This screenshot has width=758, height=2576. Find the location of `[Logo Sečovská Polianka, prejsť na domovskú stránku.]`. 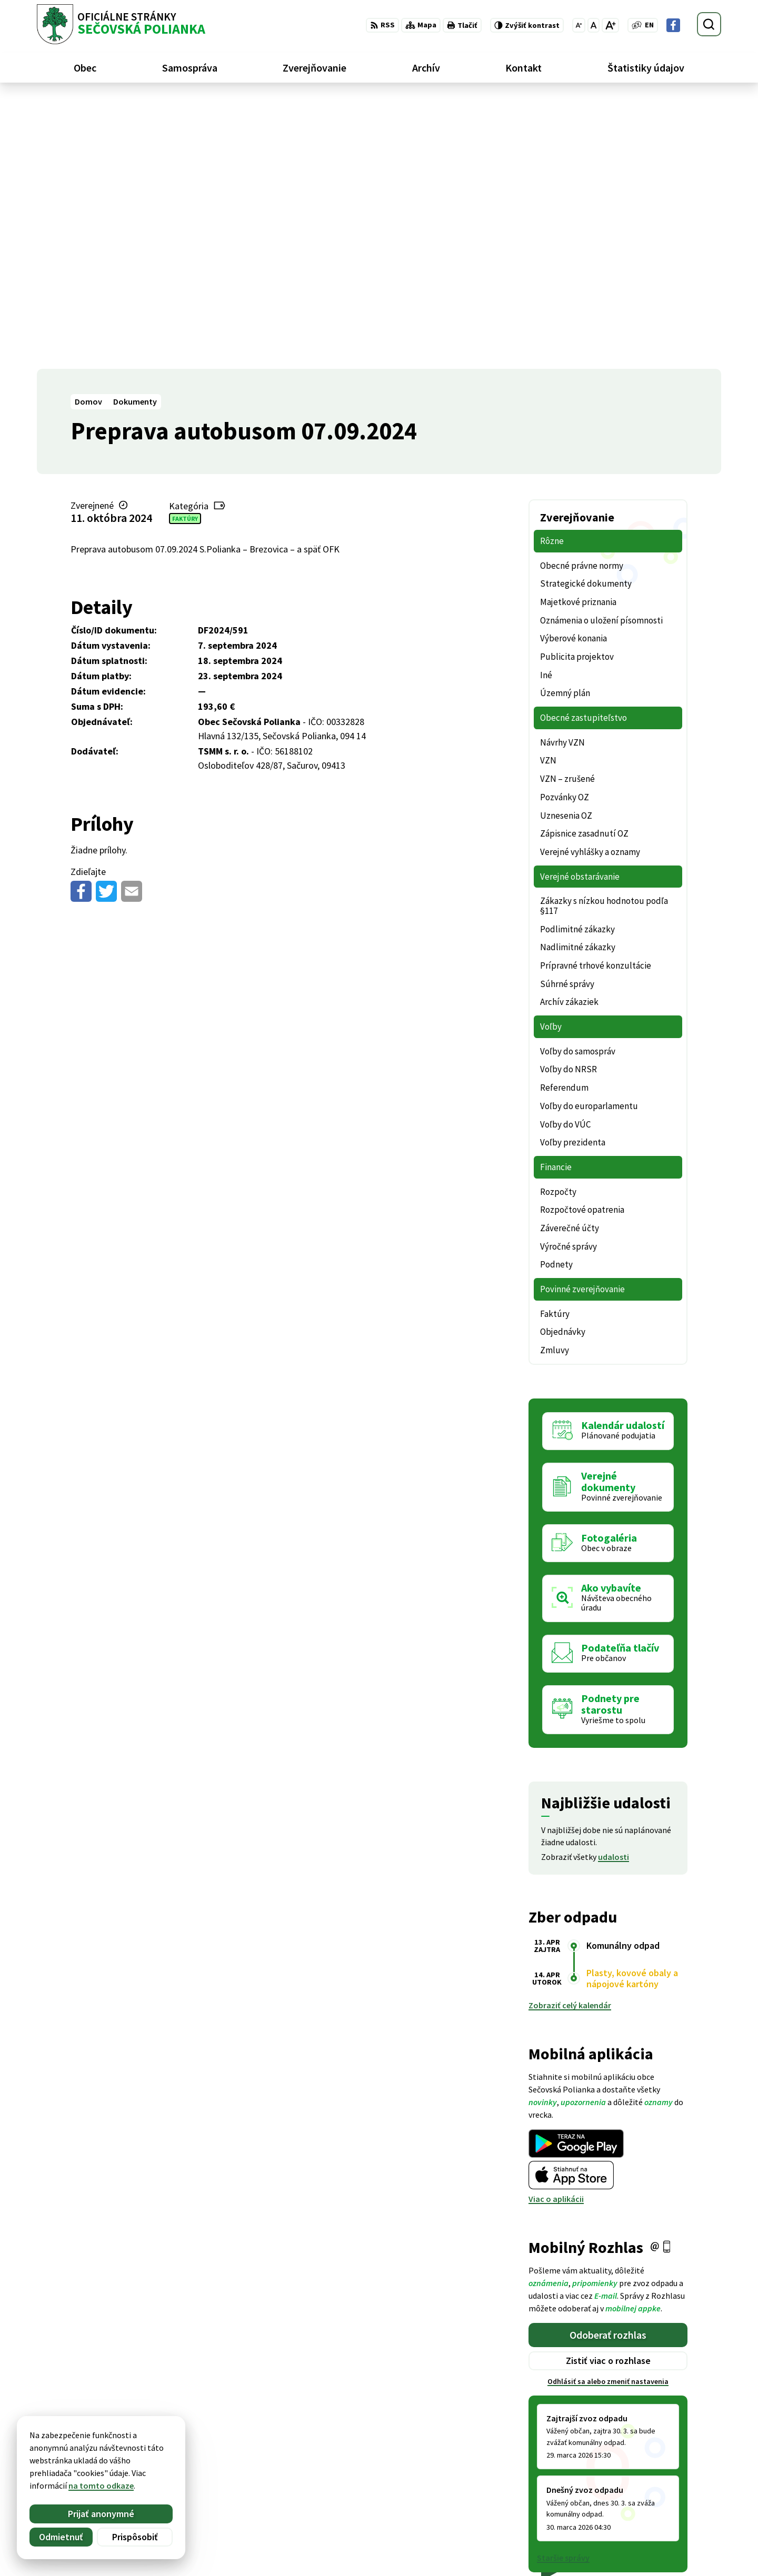

[Logo Sečovská Polianka, prejsť na domovskú stránku.] is located at coordinates (121, 24).